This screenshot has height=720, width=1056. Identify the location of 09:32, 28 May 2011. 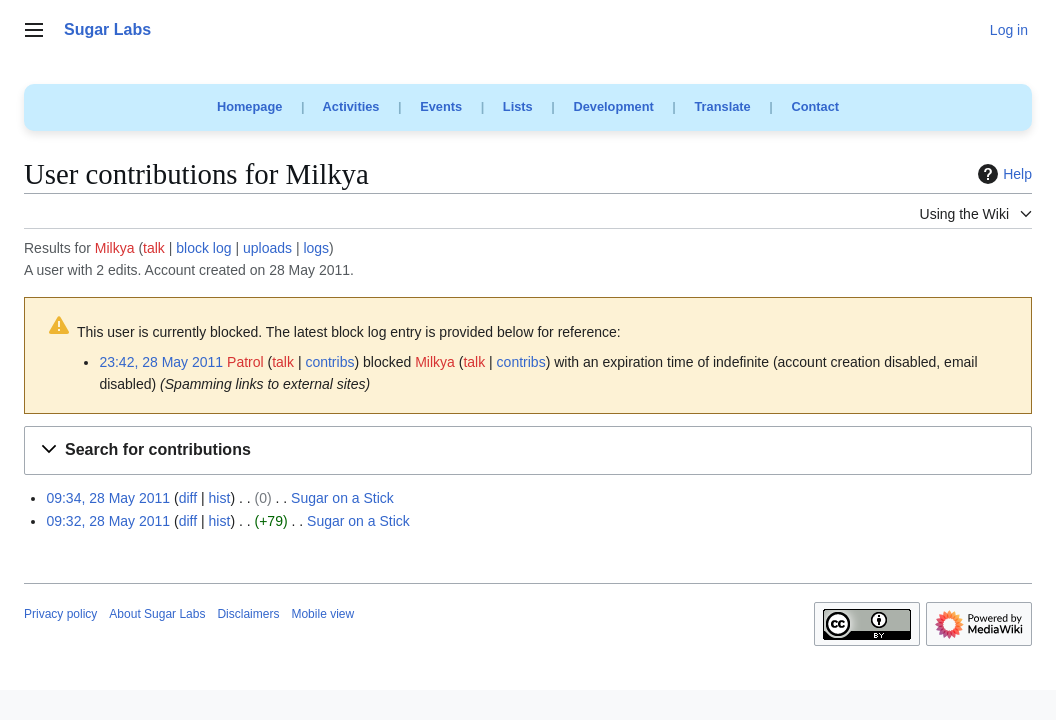
(108, 521).